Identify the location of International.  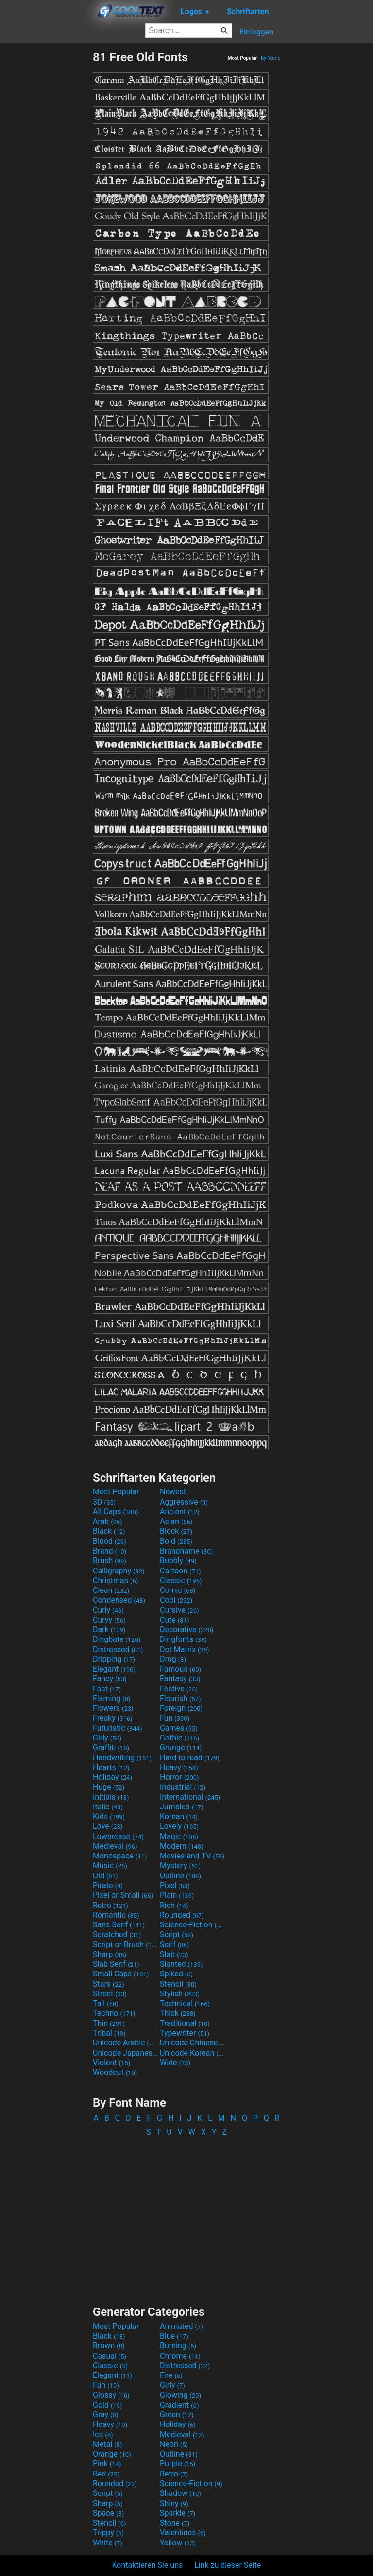
(190, 1797).